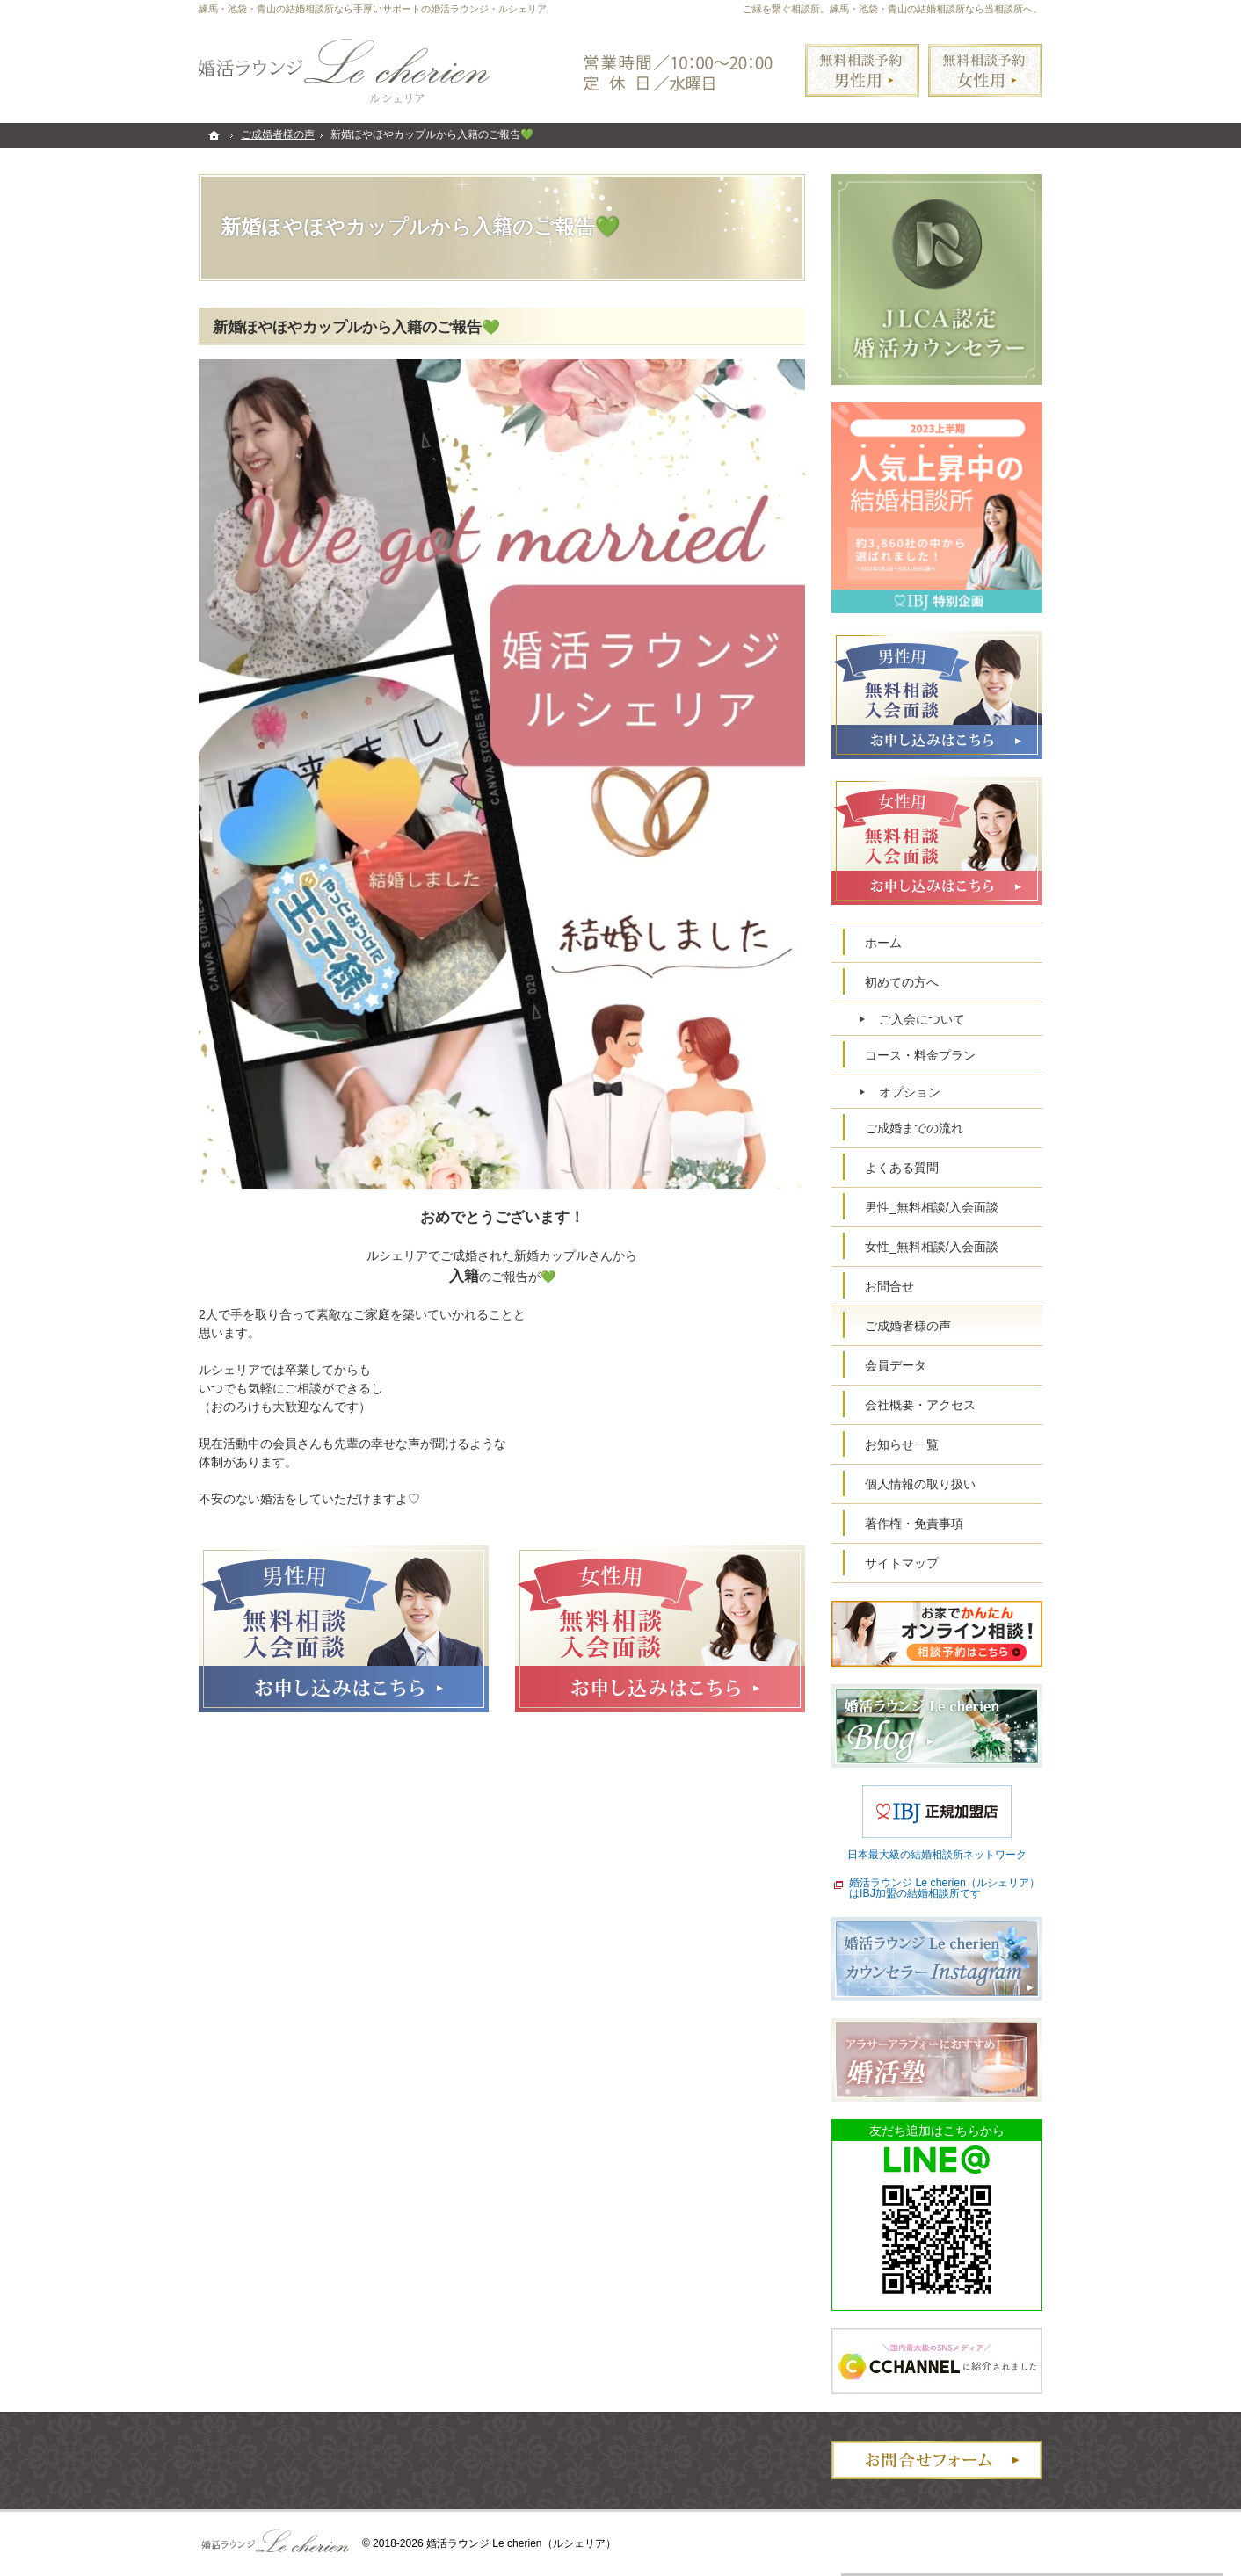 This screenshot has width=1241, height=2576. What do you see at coordinates (902, 1444) in the screenshot?
I see `お知らせ一覧` at bounding box center [902, 1444].